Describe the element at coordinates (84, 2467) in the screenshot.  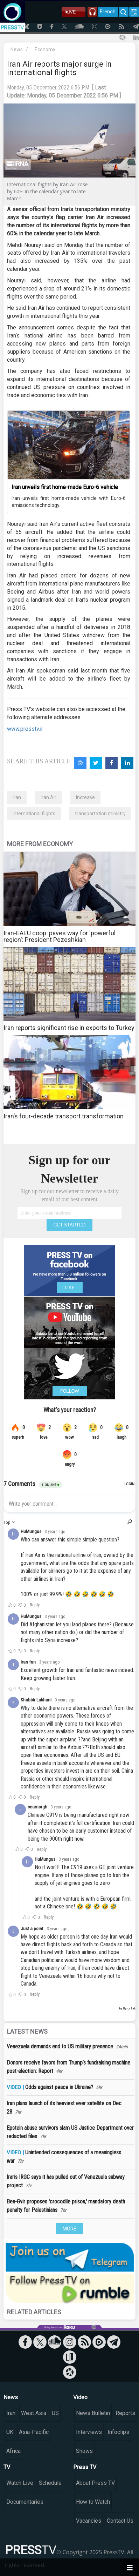
I see `Press TV` at that location.